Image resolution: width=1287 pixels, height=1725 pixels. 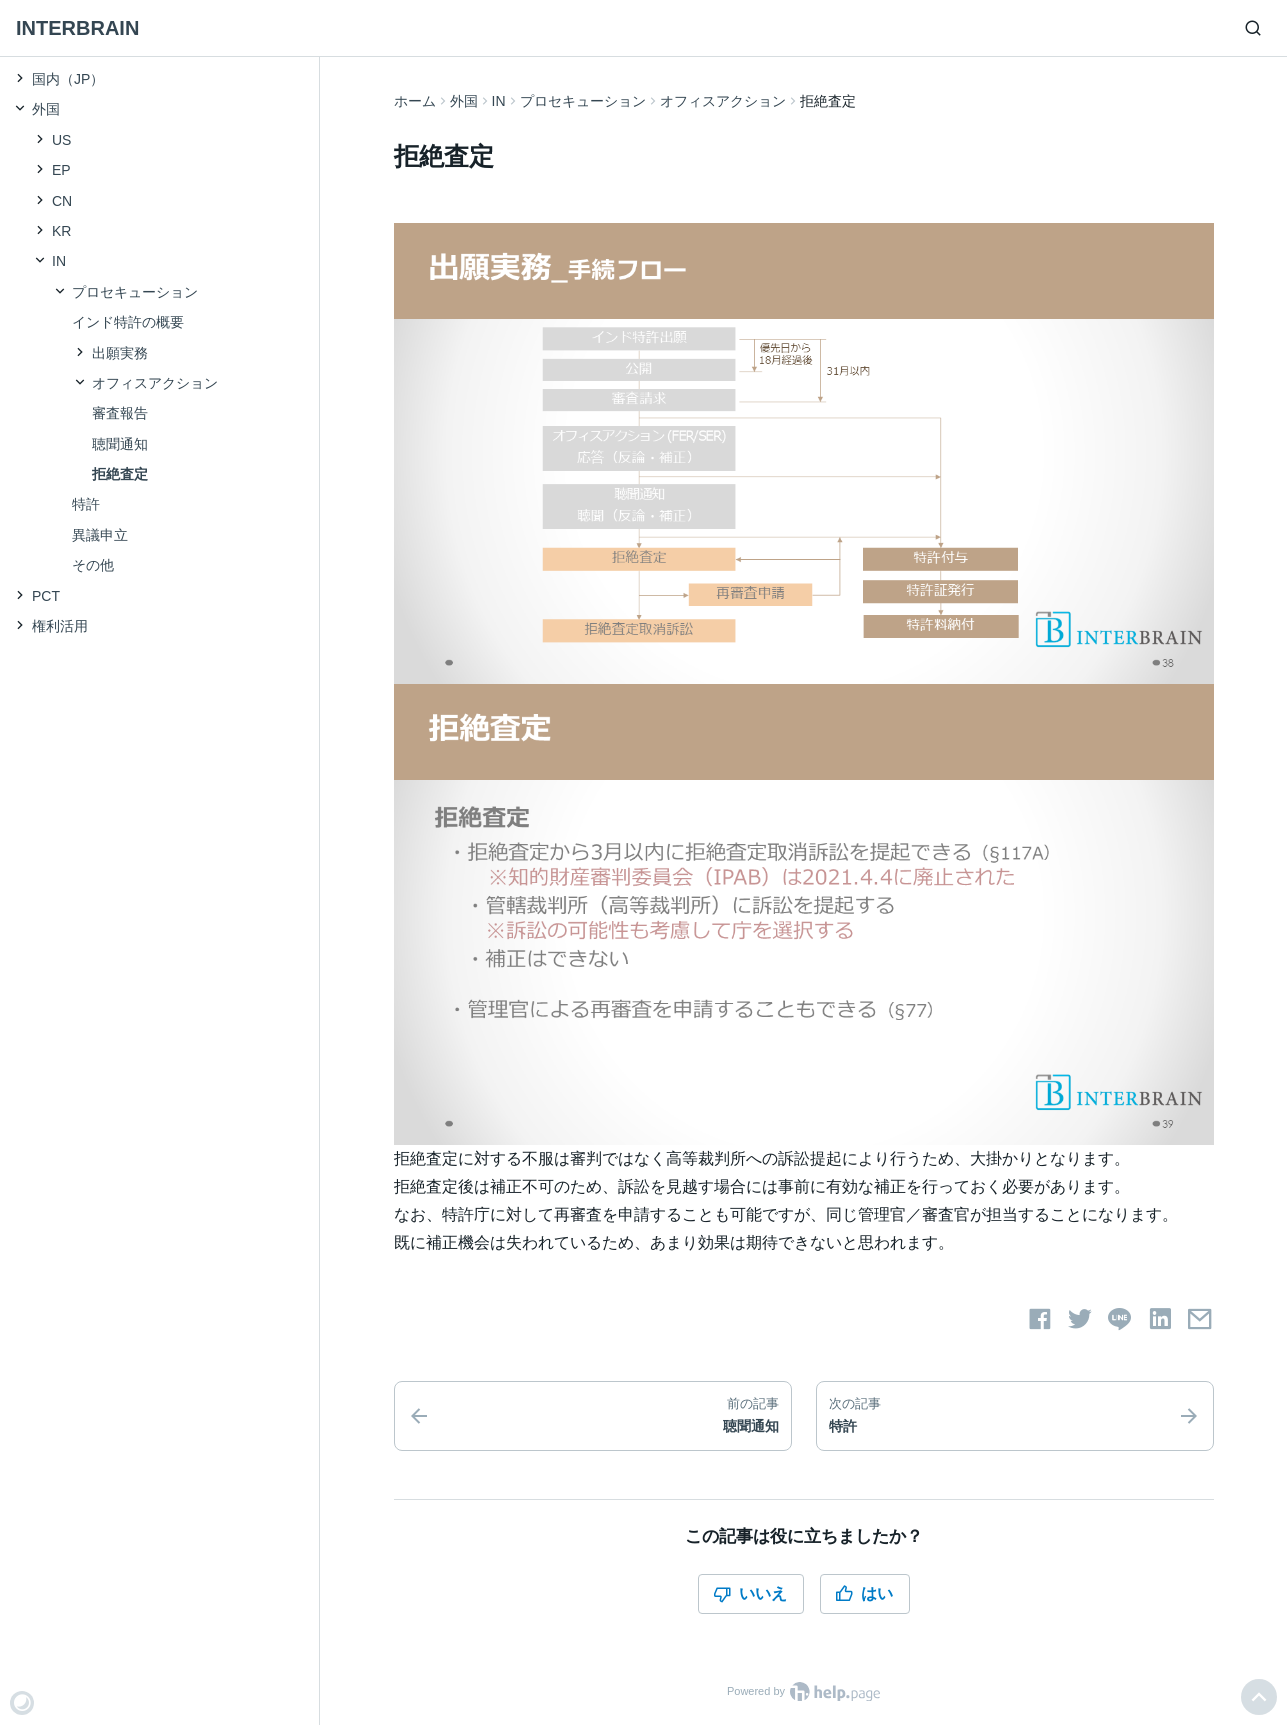 I want to click on 拒絶査定, so click(x=120, y=474).